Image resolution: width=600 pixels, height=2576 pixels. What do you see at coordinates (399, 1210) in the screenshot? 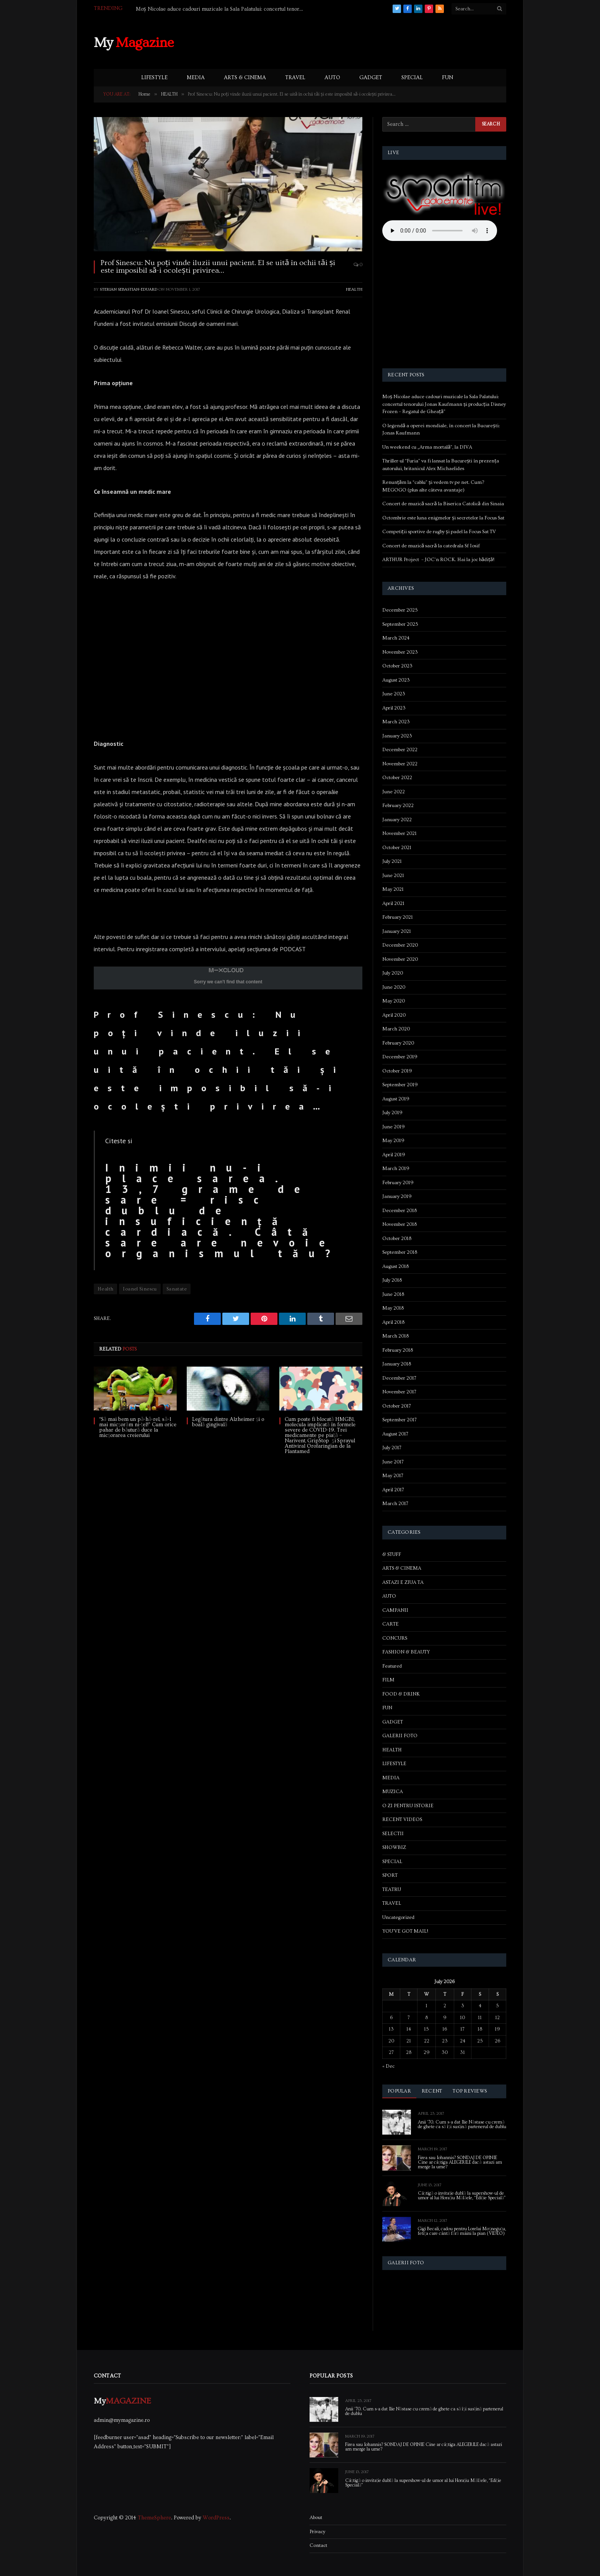
I see `December 2018` at bounding box center [399, 1210].